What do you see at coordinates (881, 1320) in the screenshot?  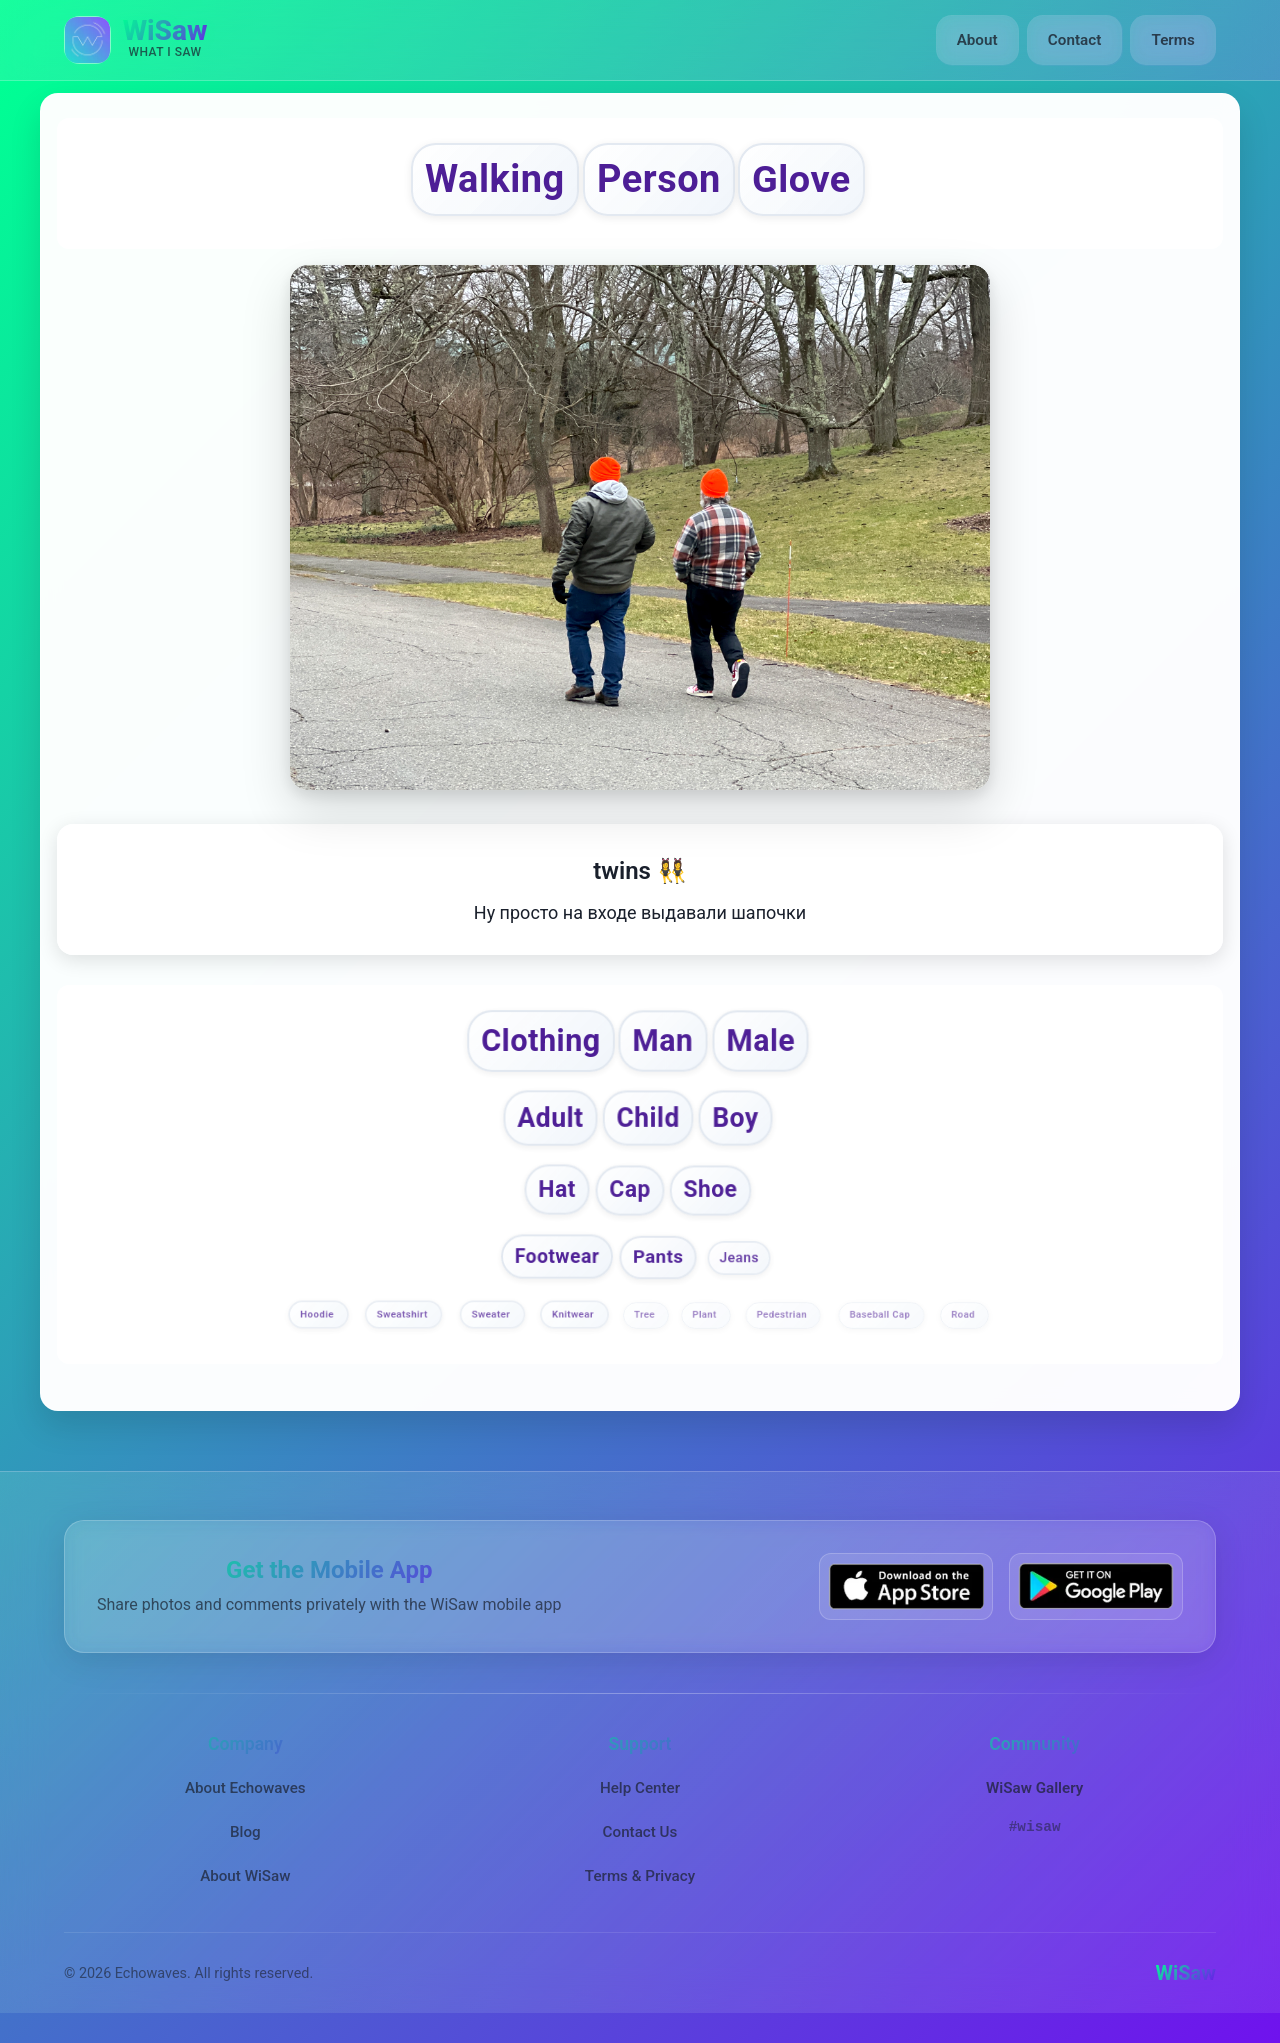 I see `Baseball Cap` at bounding box center [881, 1320].